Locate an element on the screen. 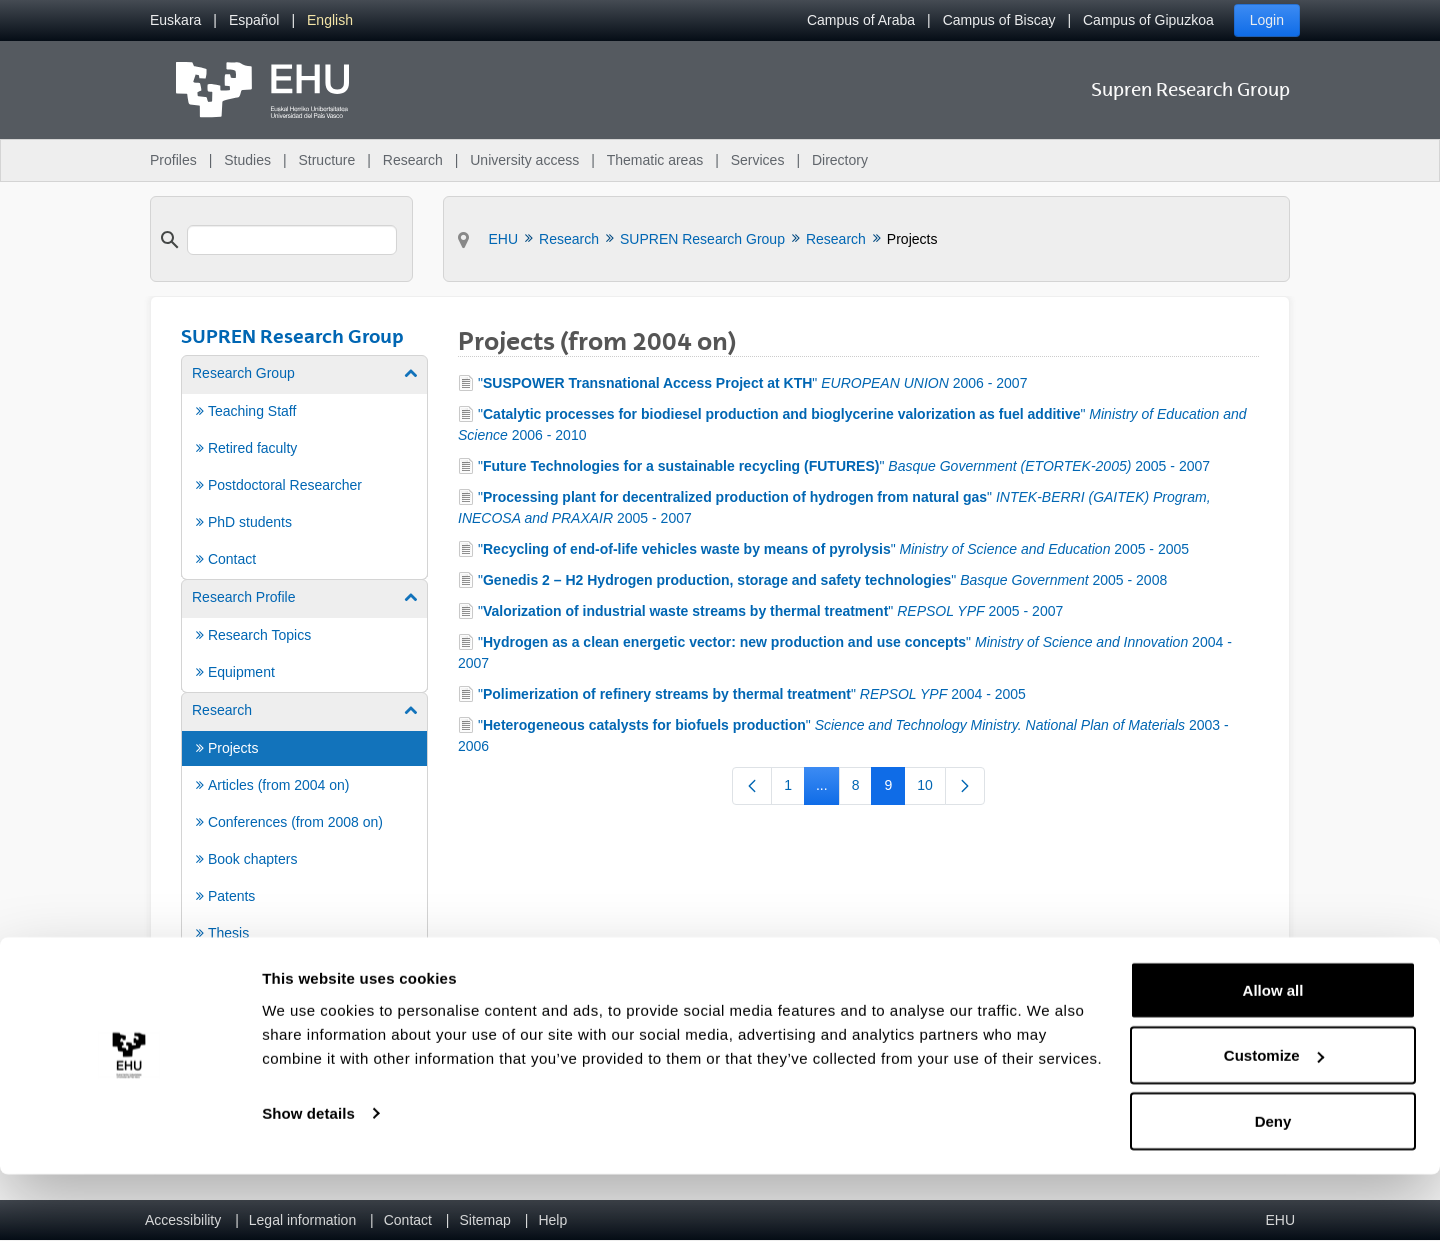 Image resolution: width=1440 pixels, height=1241 pixels. 10 is located at coordinates (931, 789).